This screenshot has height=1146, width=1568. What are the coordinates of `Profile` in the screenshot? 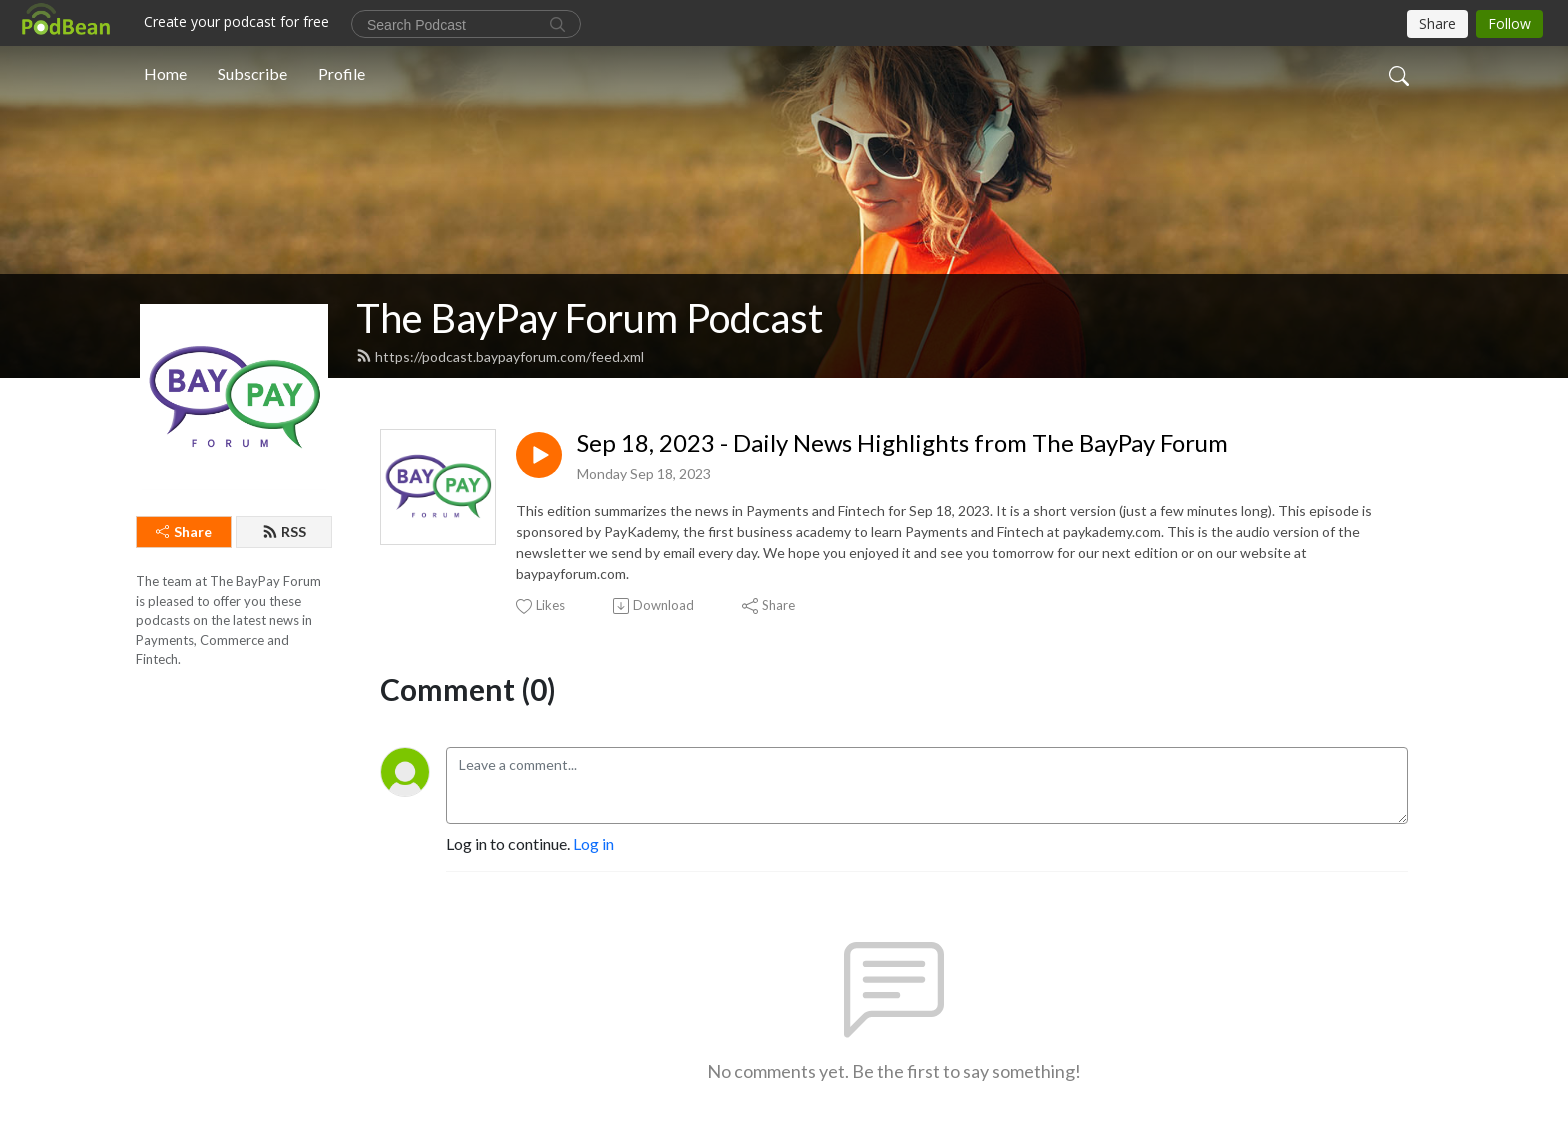 It's located at (341, 73).